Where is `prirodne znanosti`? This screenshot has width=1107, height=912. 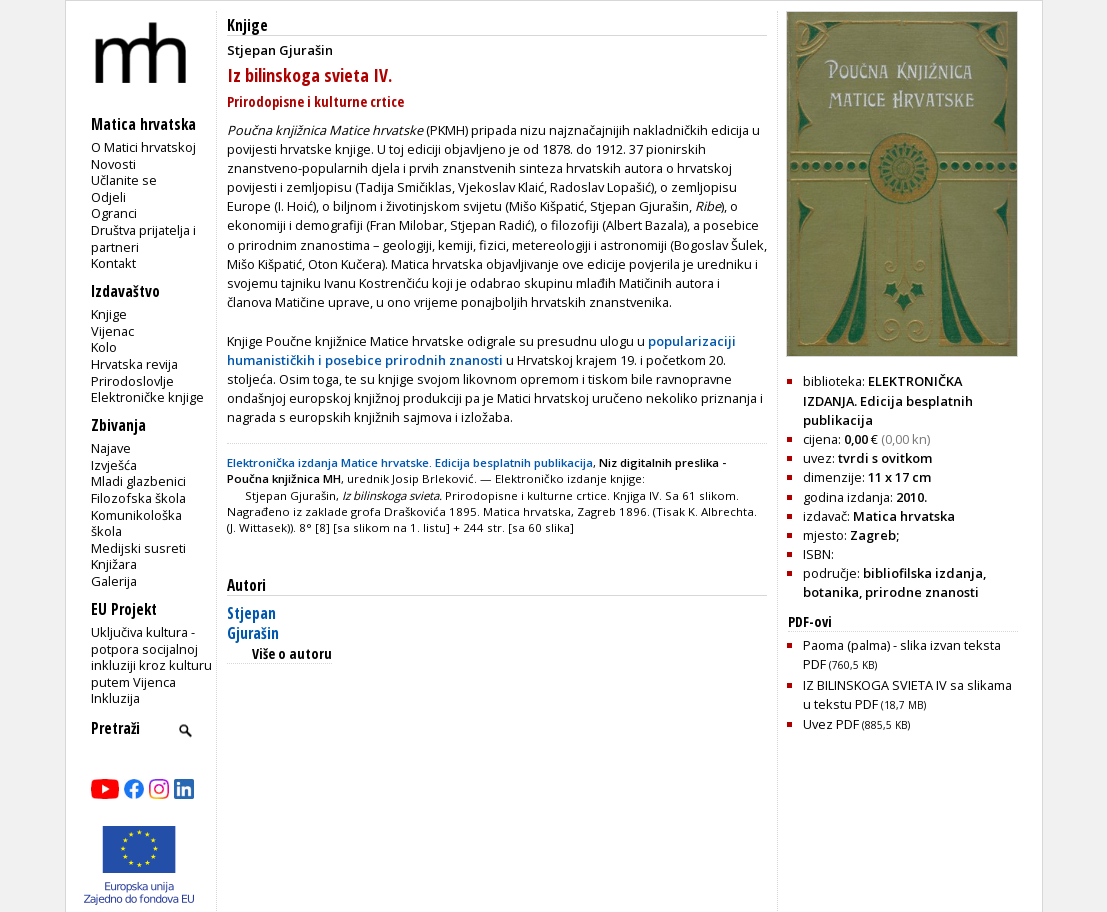 prirodne znanosti is located at coordinates (922, 592).